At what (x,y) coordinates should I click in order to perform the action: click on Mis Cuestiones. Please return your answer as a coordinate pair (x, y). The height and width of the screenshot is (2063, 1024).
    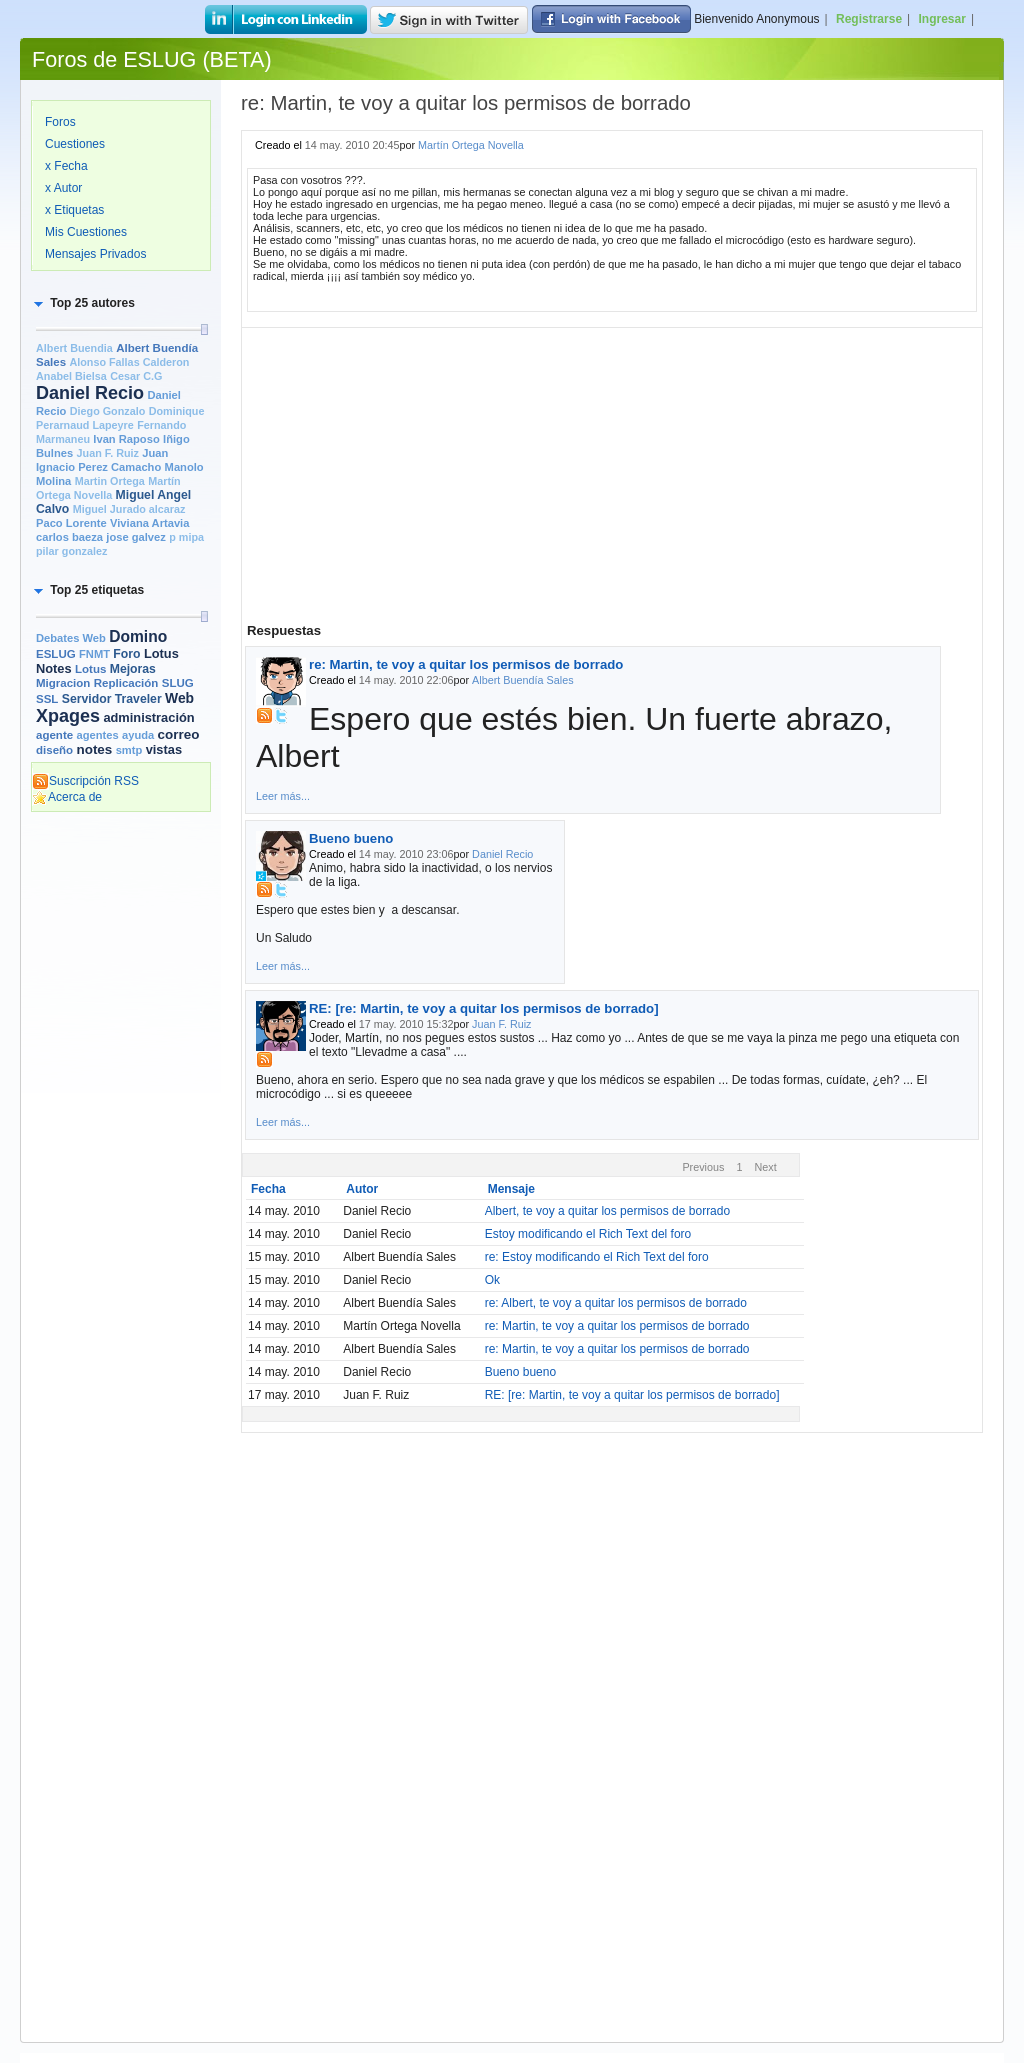
    Looking at the image, I should click on (86, 232).